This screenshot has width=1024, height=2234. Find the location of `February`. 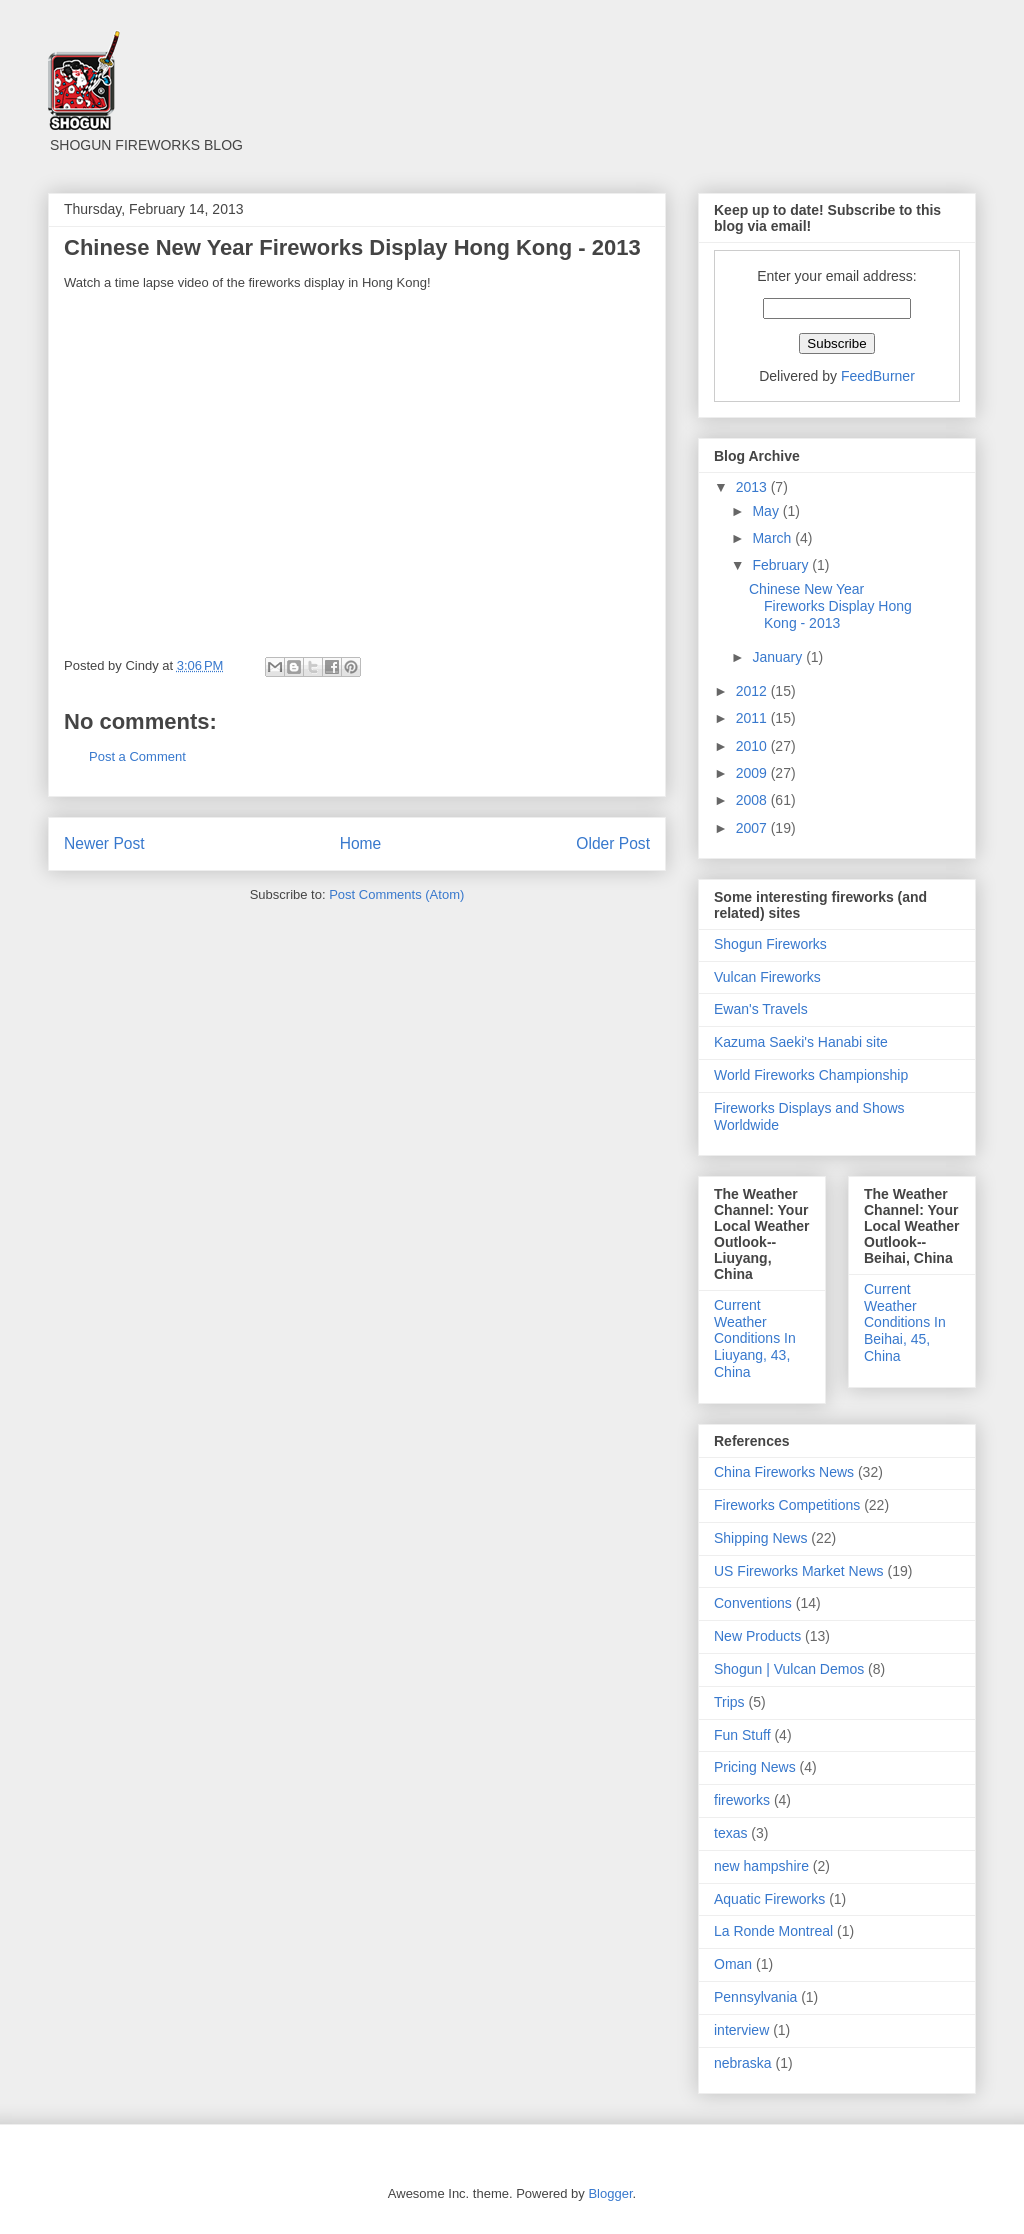

February is located at coordinates (782, 565).